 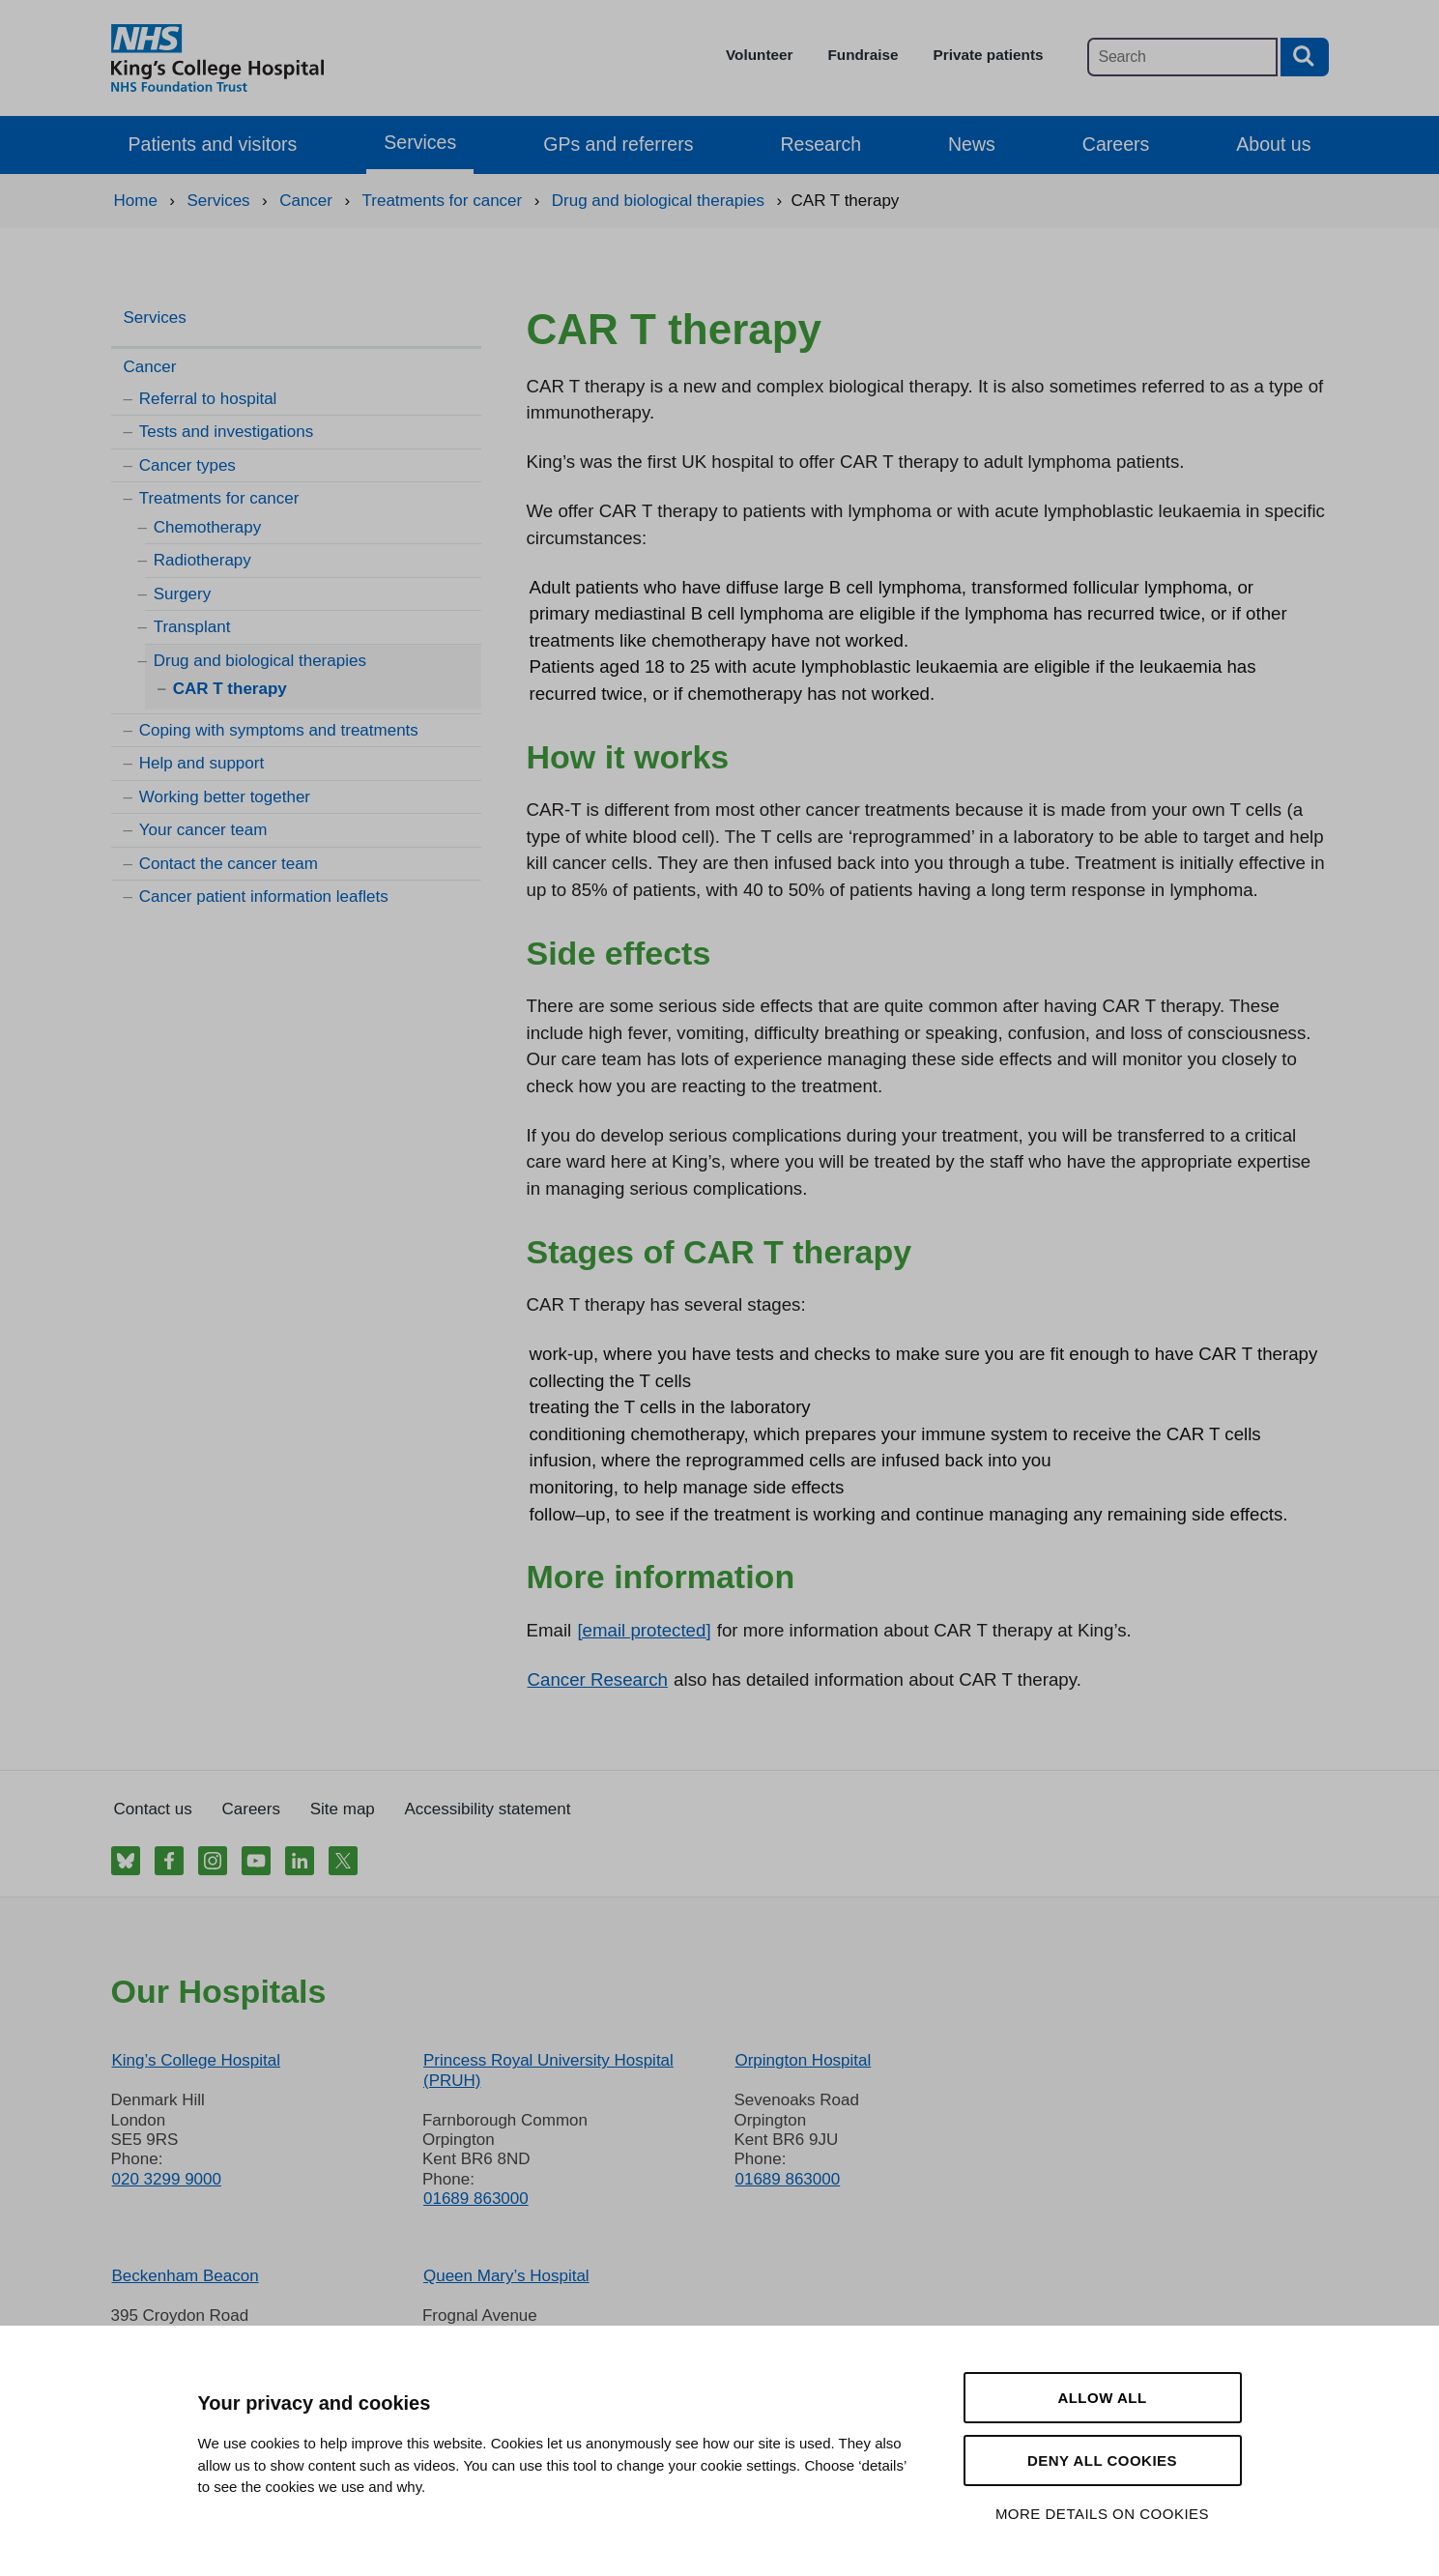 I want to click on News, so click(x=971, y=144).